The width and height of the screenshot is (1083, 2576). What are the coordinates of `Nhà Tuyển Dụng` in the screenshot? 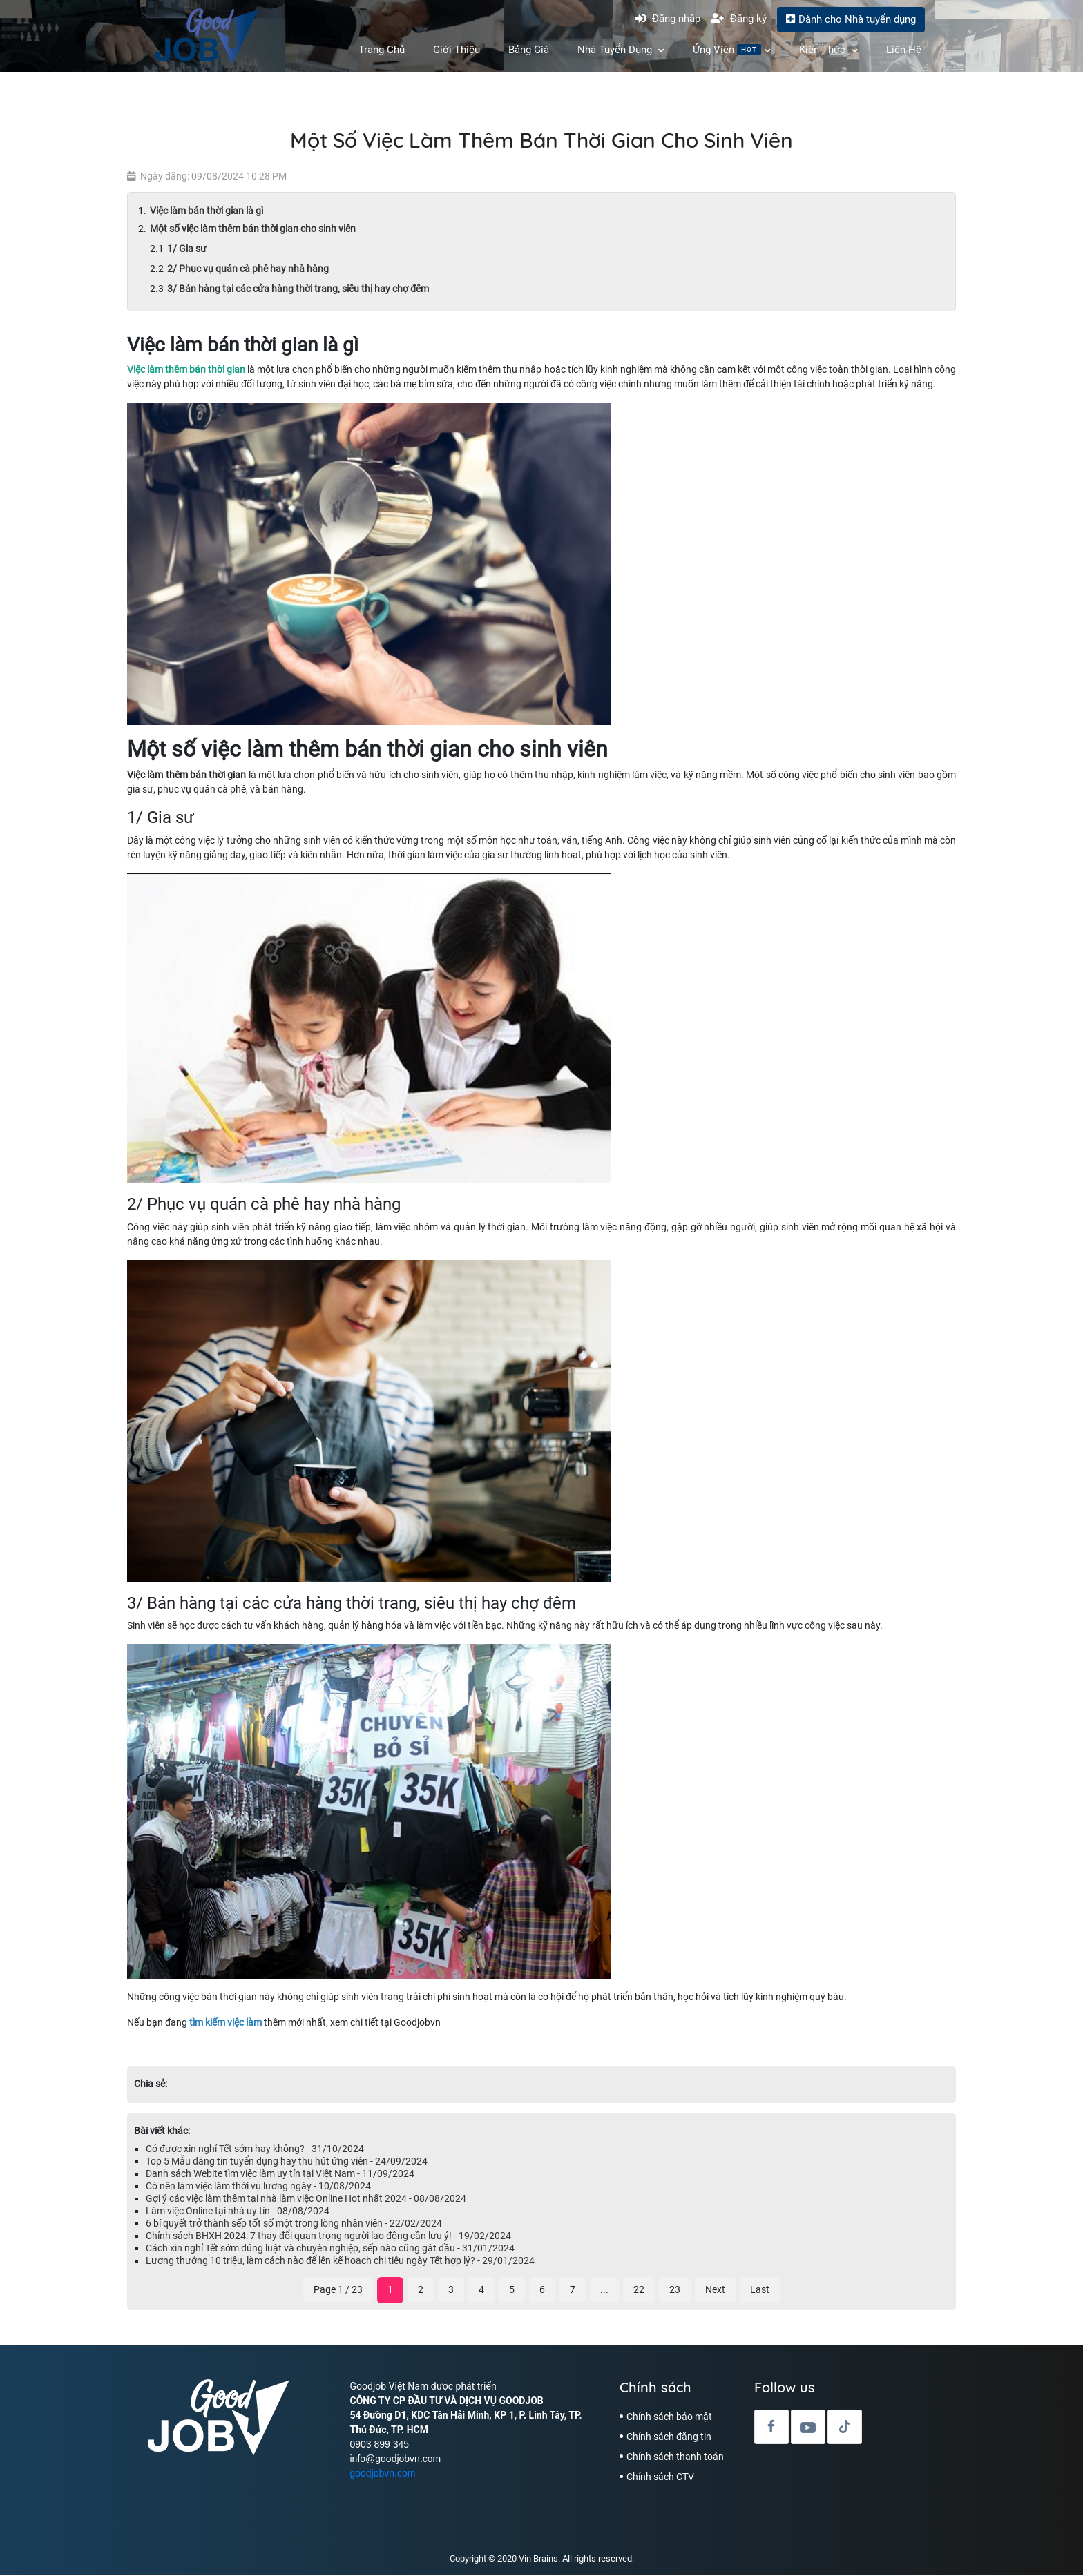 It's located at (620, 49).